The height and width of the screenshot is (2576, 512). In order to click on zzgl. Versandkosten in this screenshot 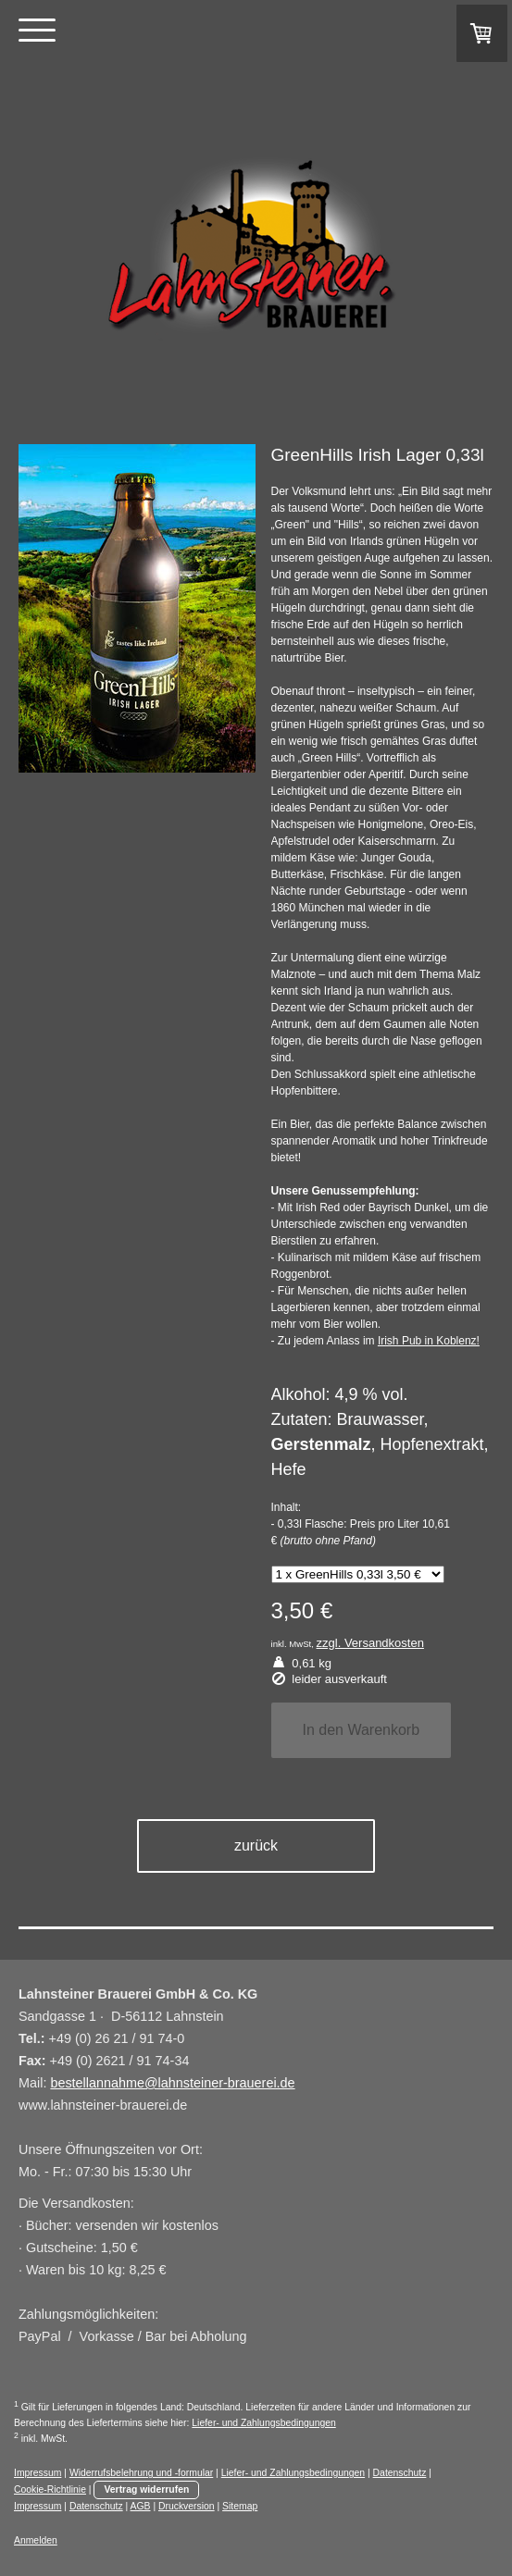, I will do `click(370, 1643)`.